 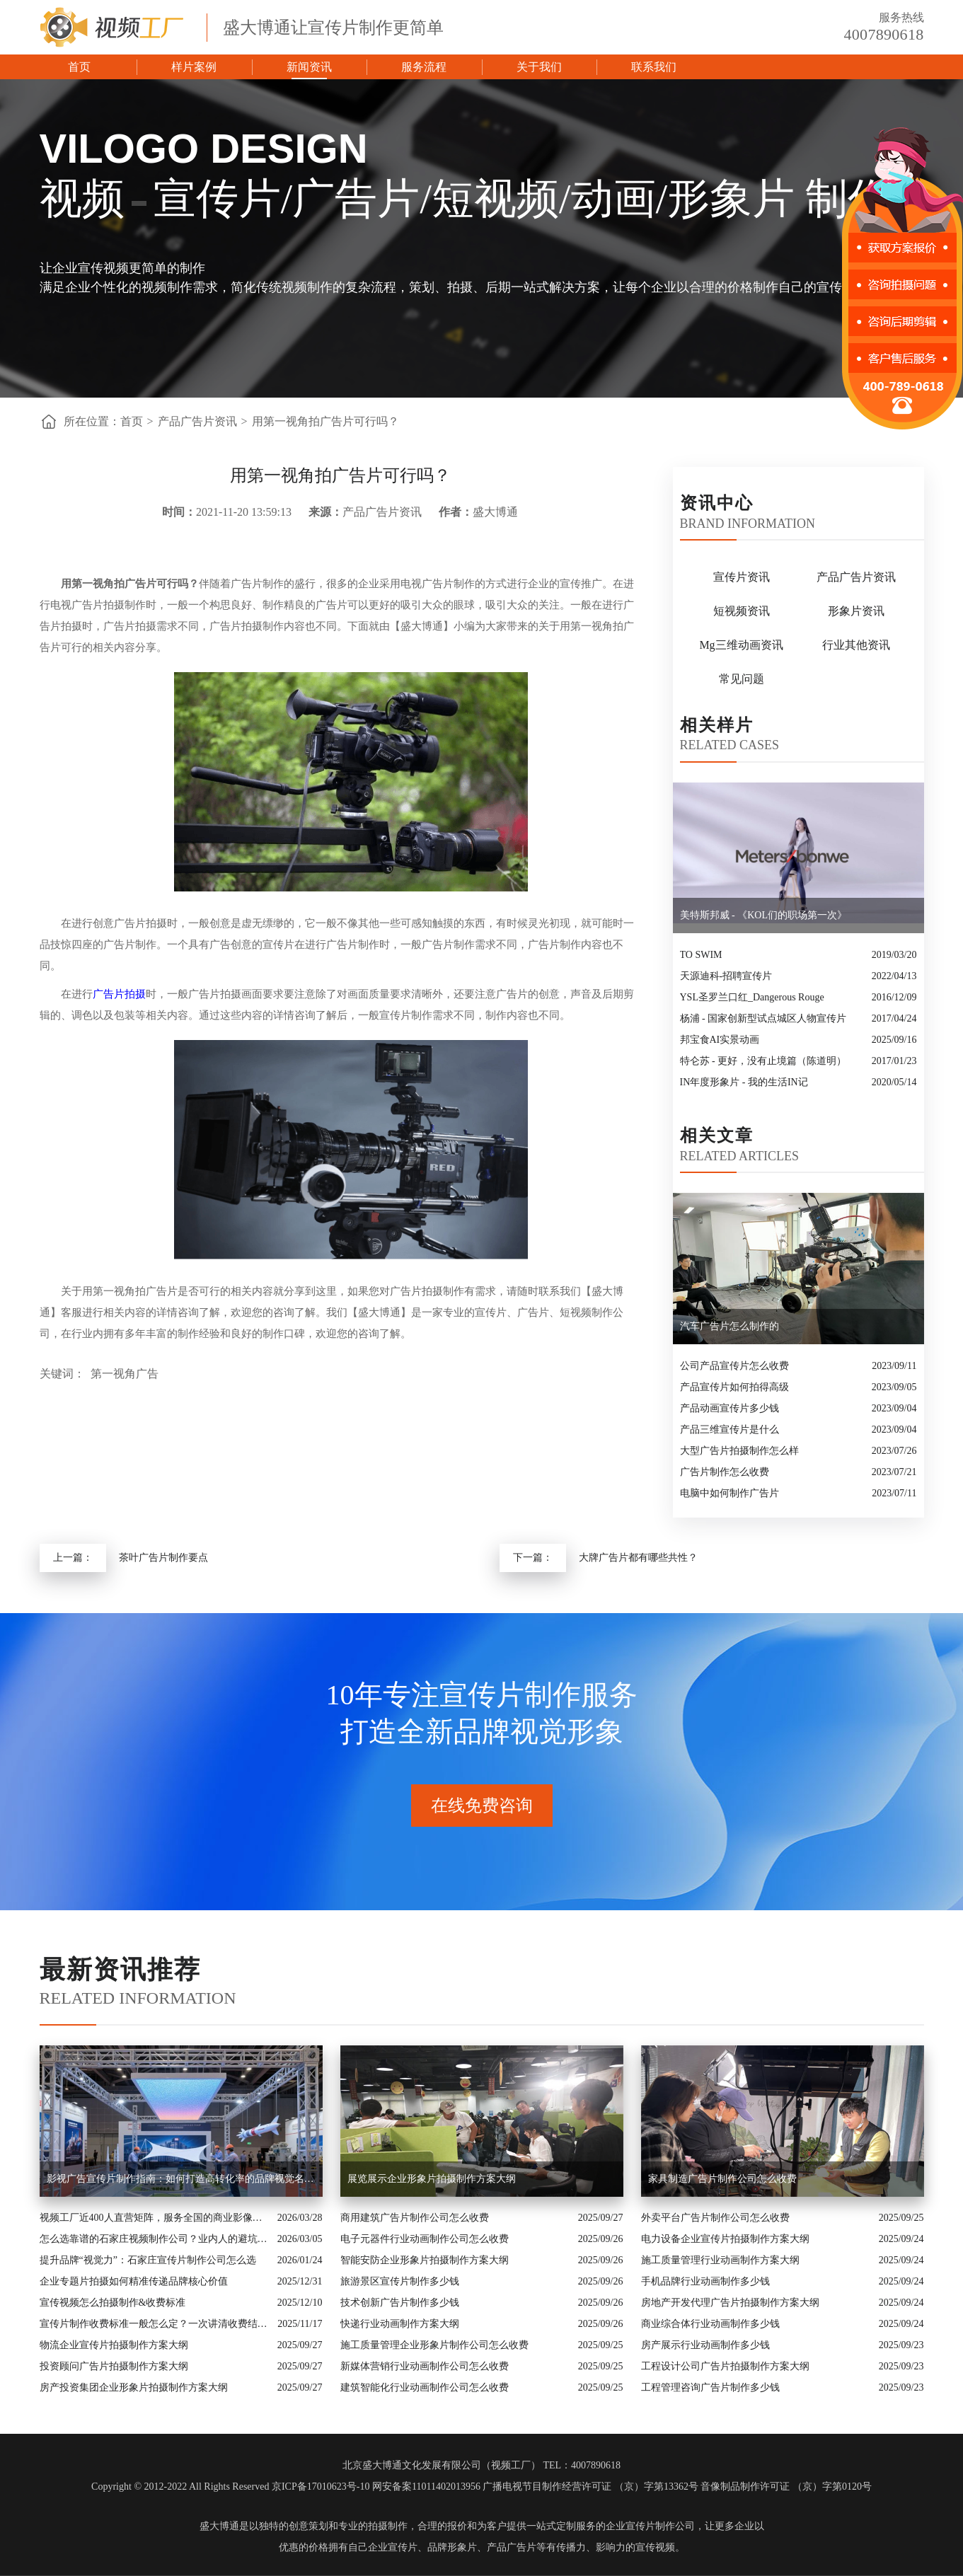 I want to click on 形象片资讯, so click(x=856, y=611).